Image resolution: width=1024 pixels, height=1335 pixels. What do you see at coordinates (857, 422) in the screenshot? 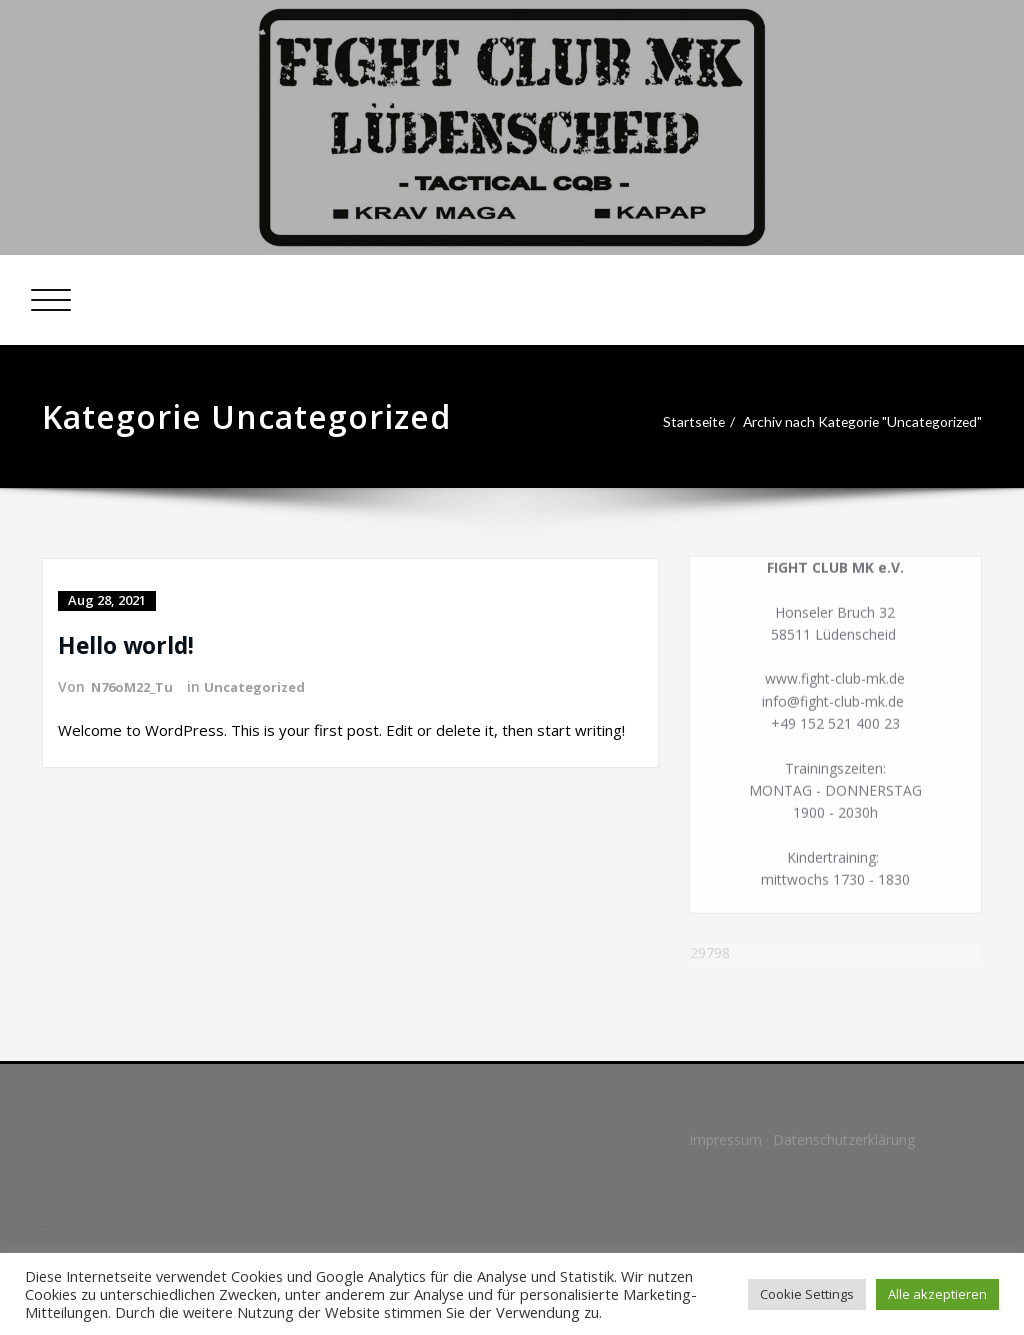
I see `Archiv nach Kategorie "Uncategorized"` at bounding box center [857, 422].